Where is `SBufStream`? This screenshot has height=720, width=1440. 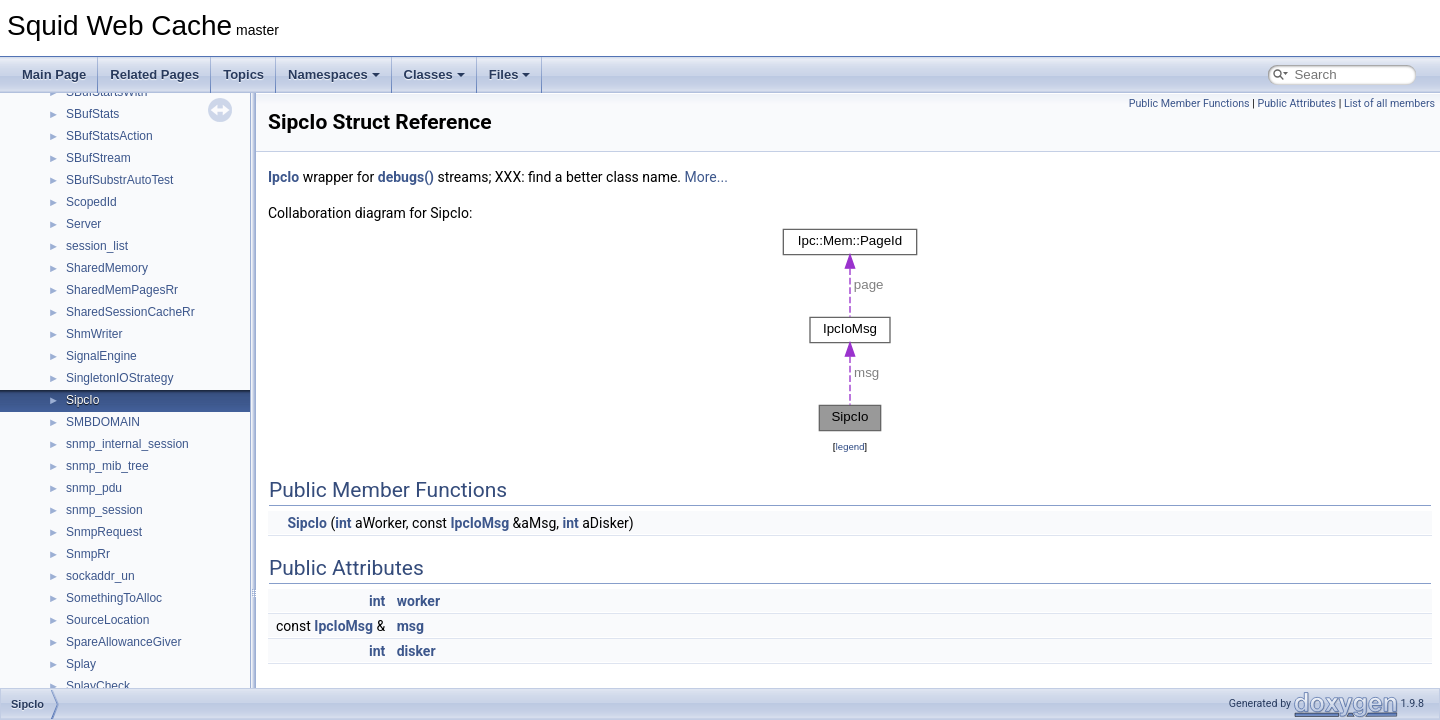
SBufStream is located at coordinates (98, 158).